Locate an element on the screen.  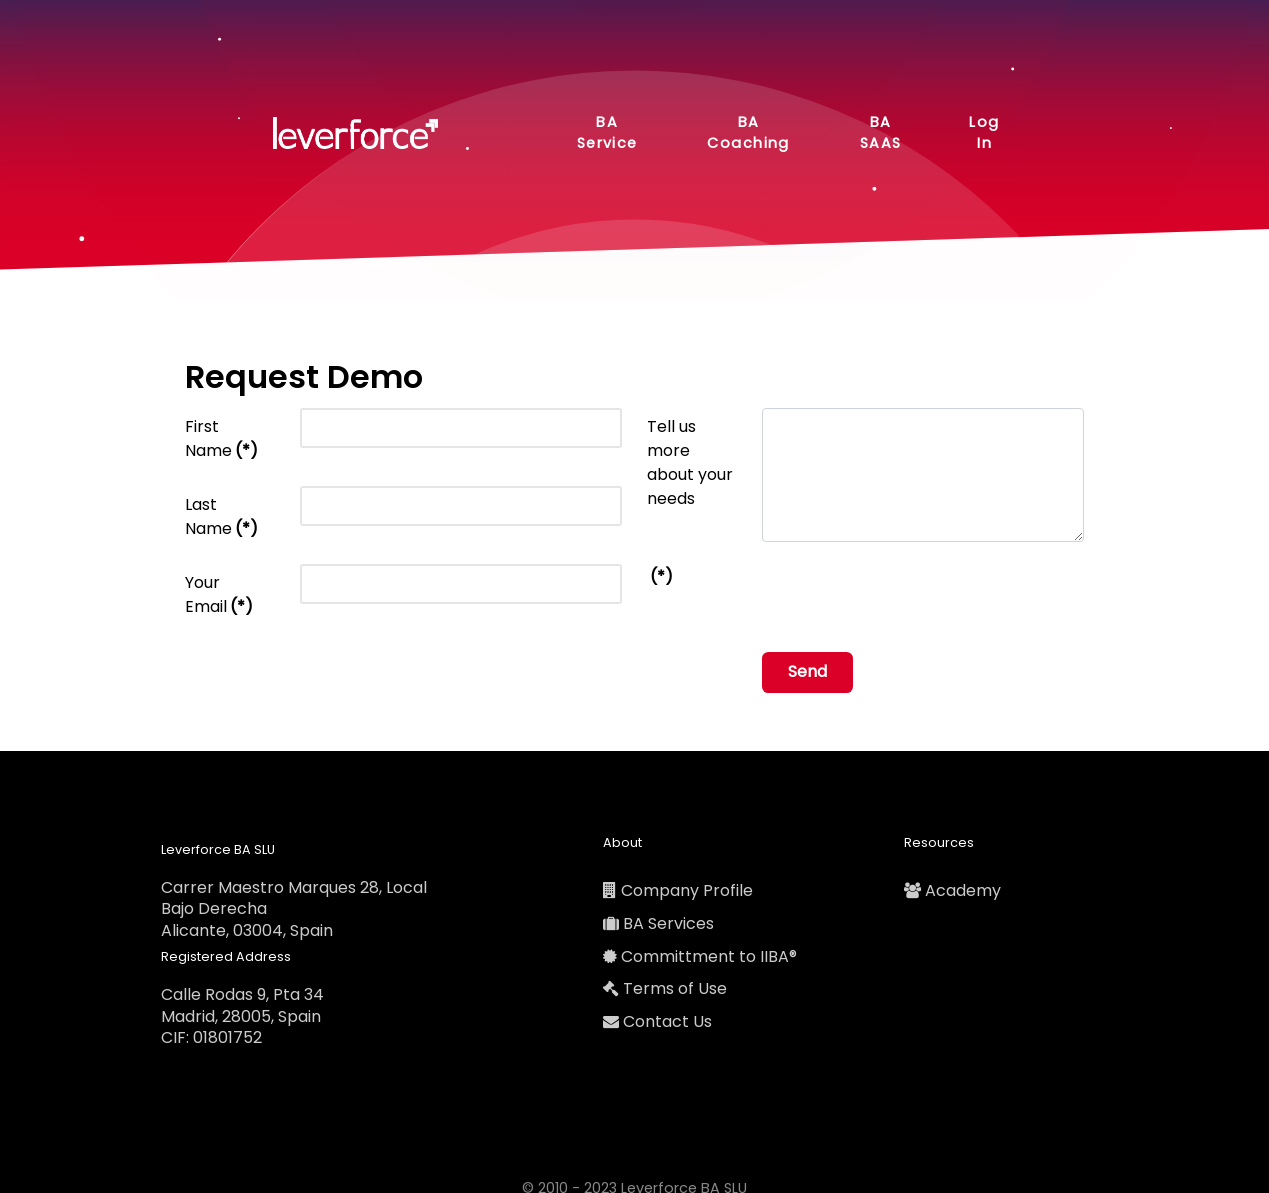
First Name is located at coordinates (221, 438).